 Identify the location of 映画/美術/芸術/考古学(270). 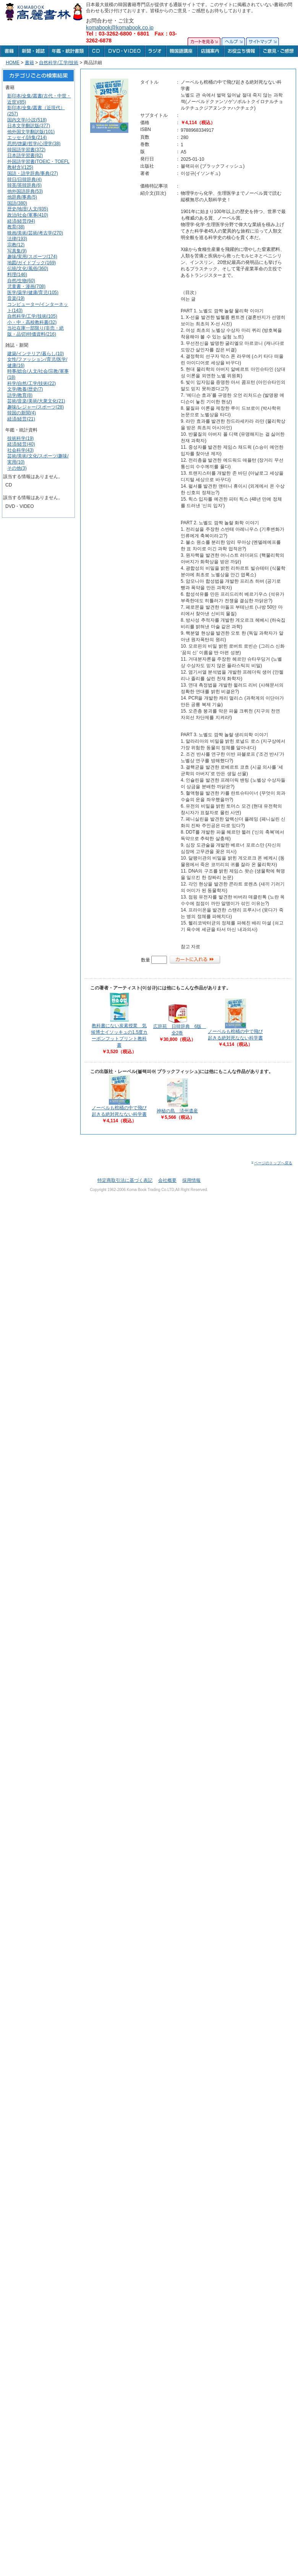
(35, 233).